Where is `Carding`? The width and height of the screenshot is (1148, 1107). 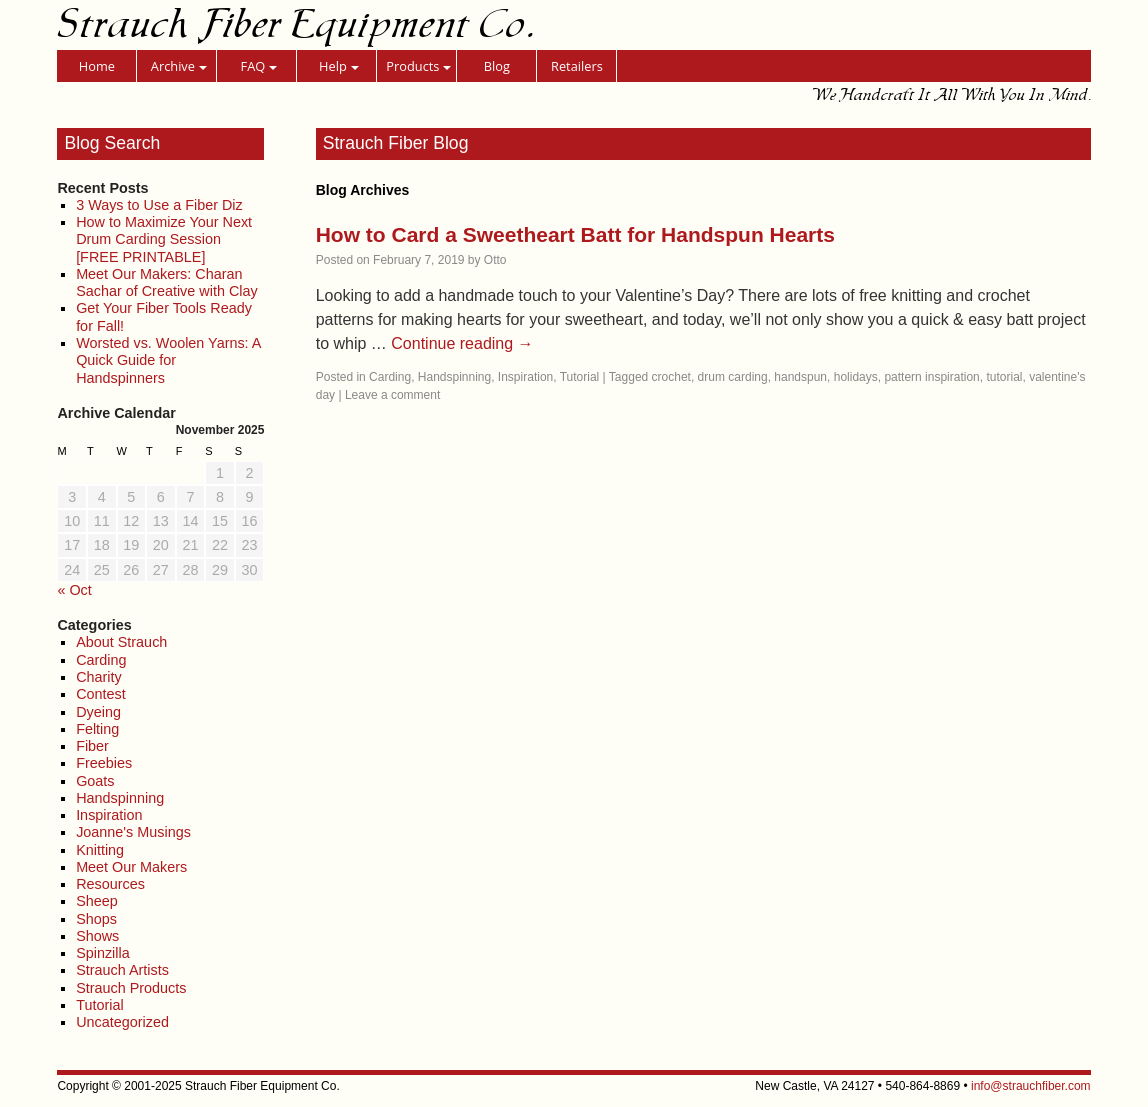
Carding is located at coordinates (101, 660).